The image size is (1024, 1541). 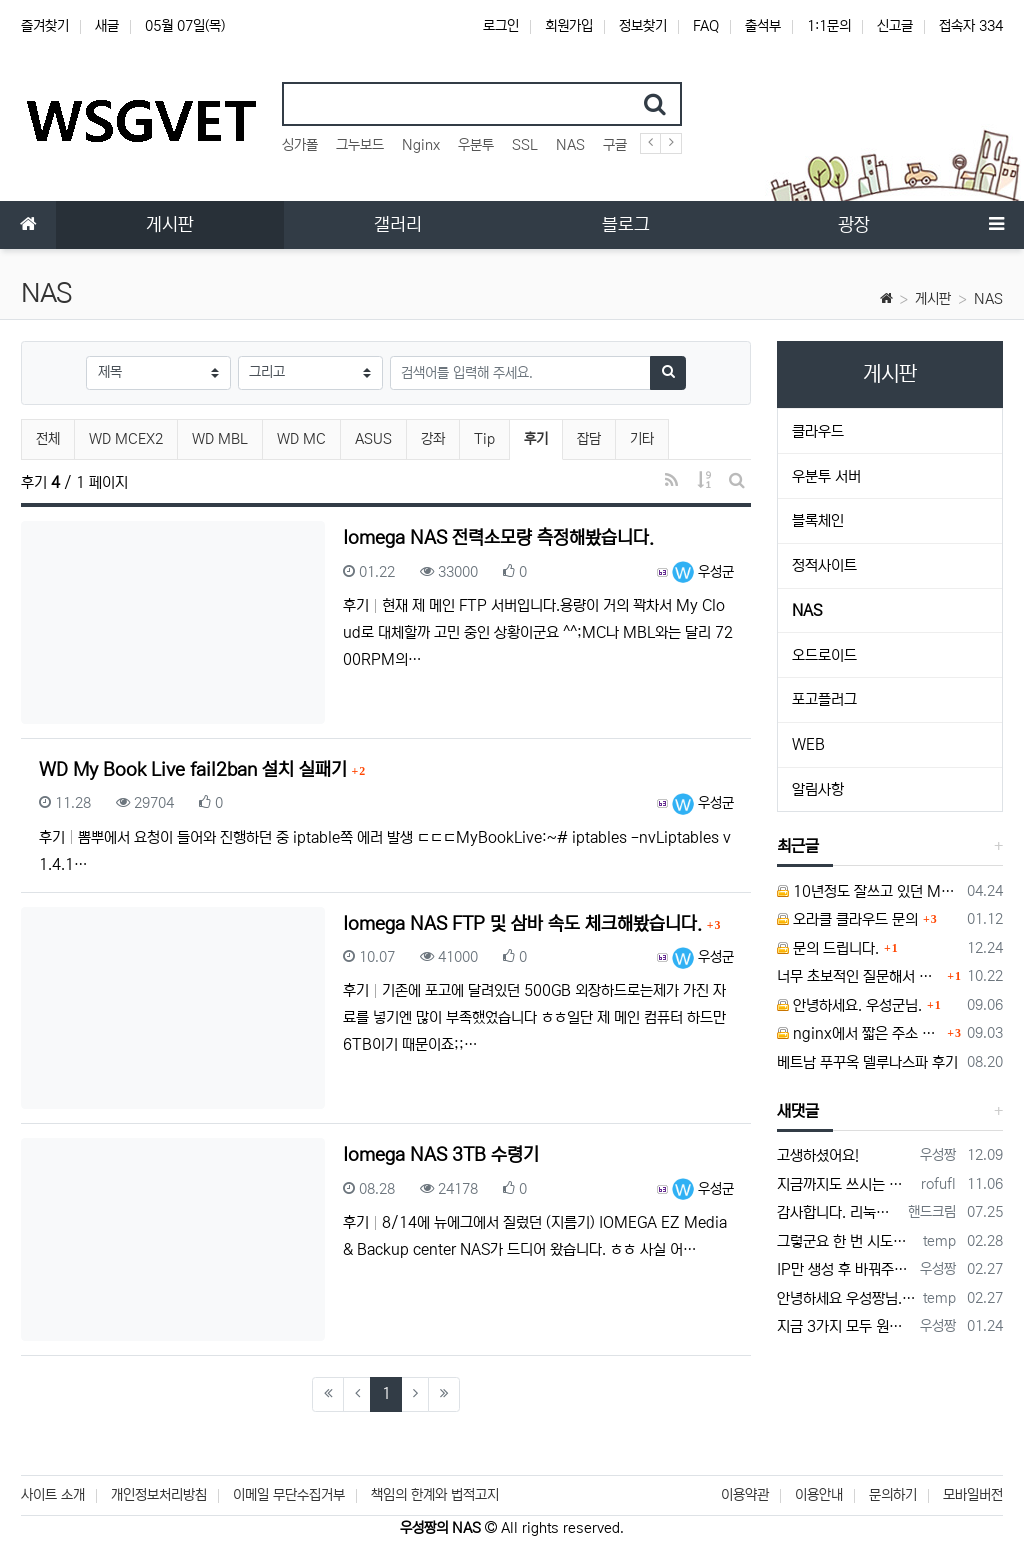 I want to click on 전체, so click(x=48, y=439).